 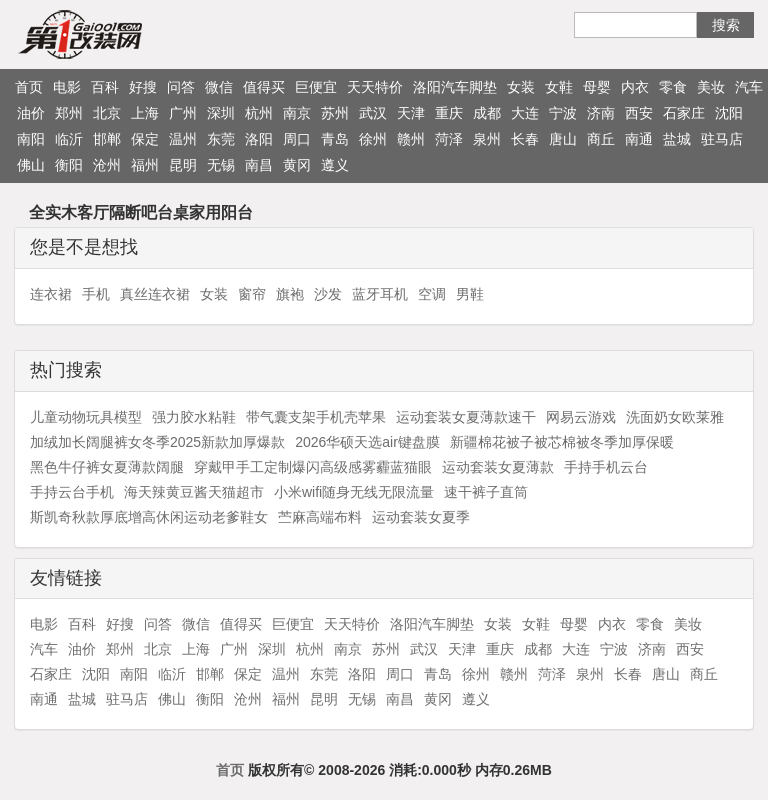 What do you see at coordinates (367, 442) in the screenshot?
I see `2026华硕天选air键盘膜` at bounding box center [367, 442].